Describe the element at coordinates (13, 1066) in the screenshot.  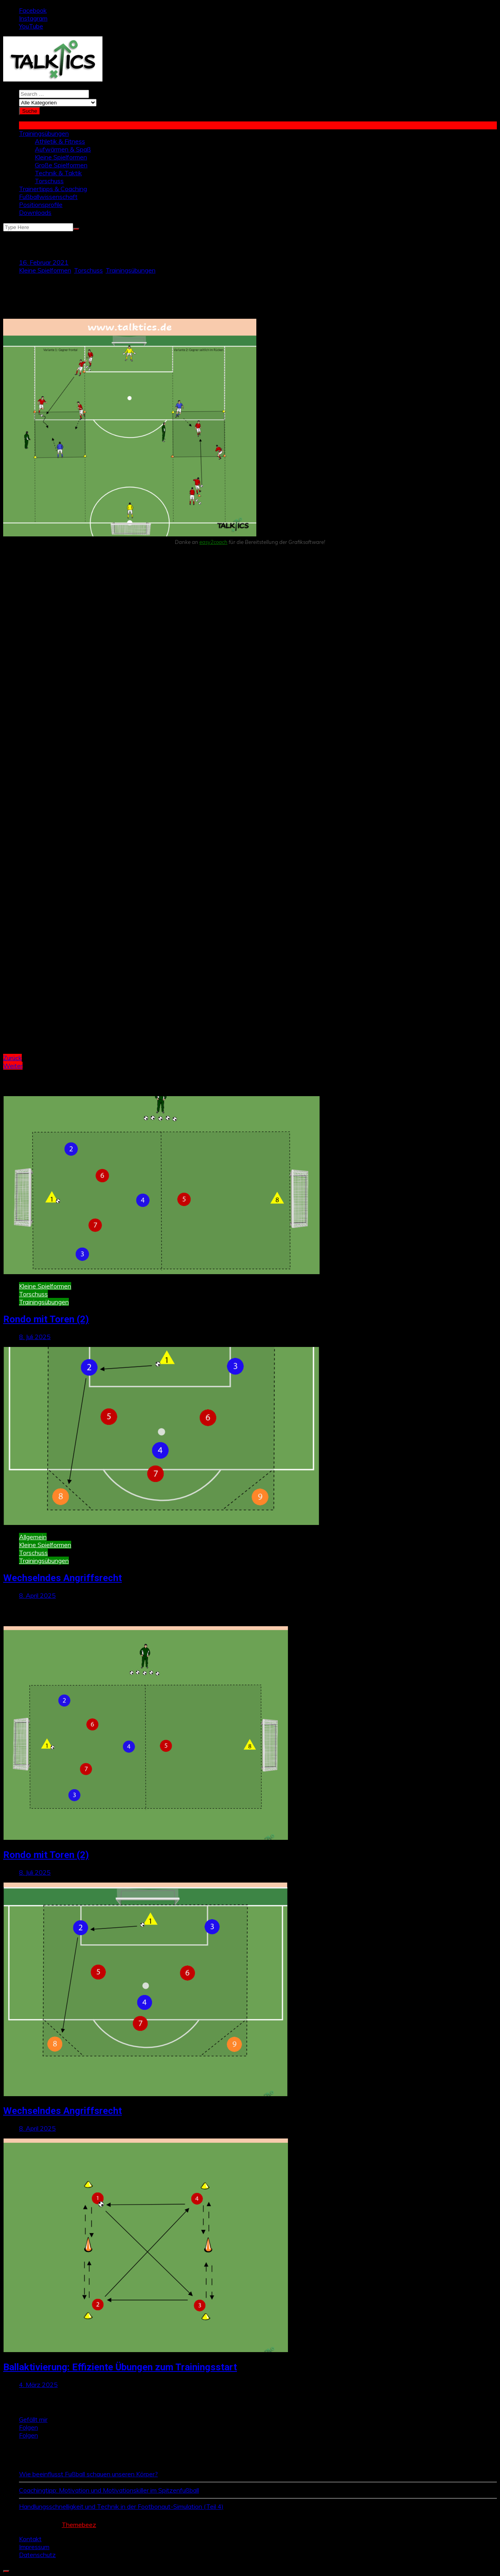
I see `Weiter` at that location.